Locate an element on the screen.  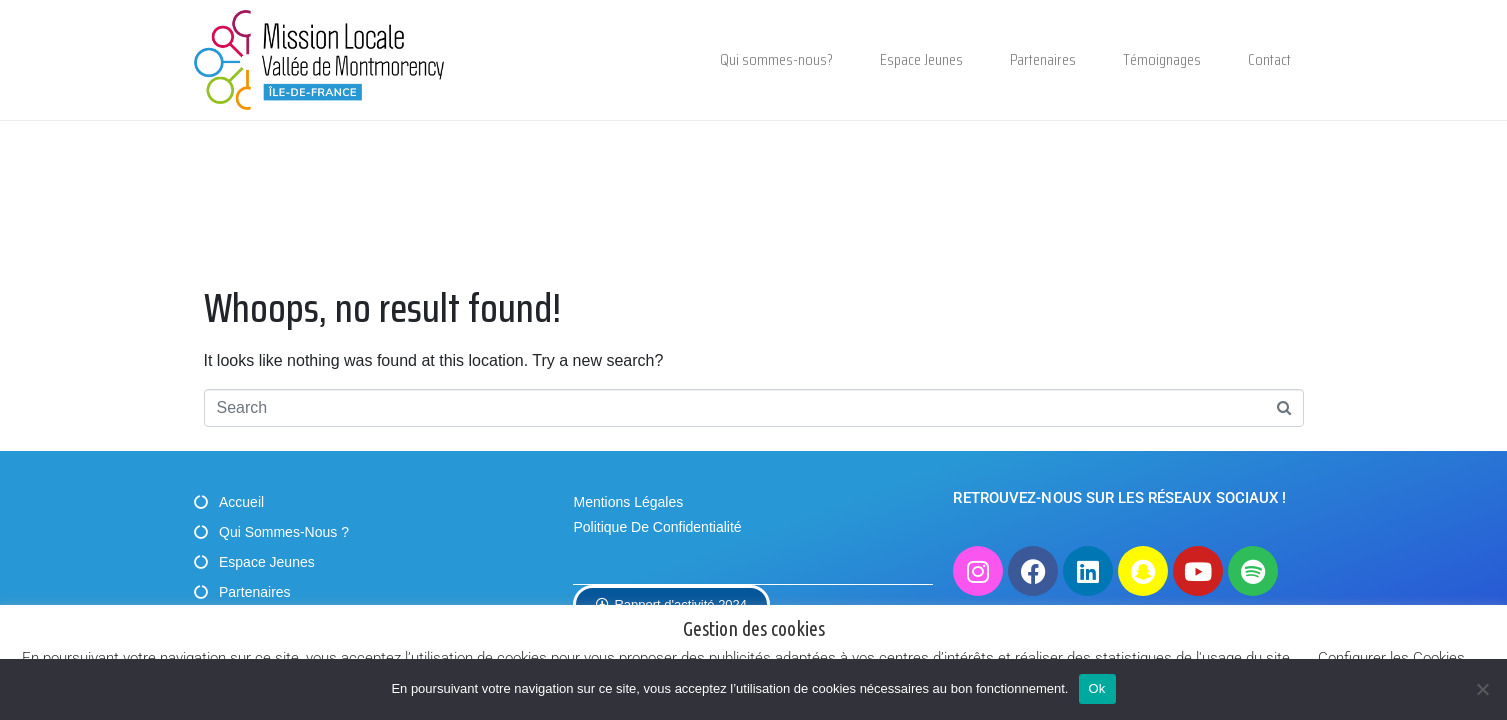
Ok is located at coordinates (1097, 688).